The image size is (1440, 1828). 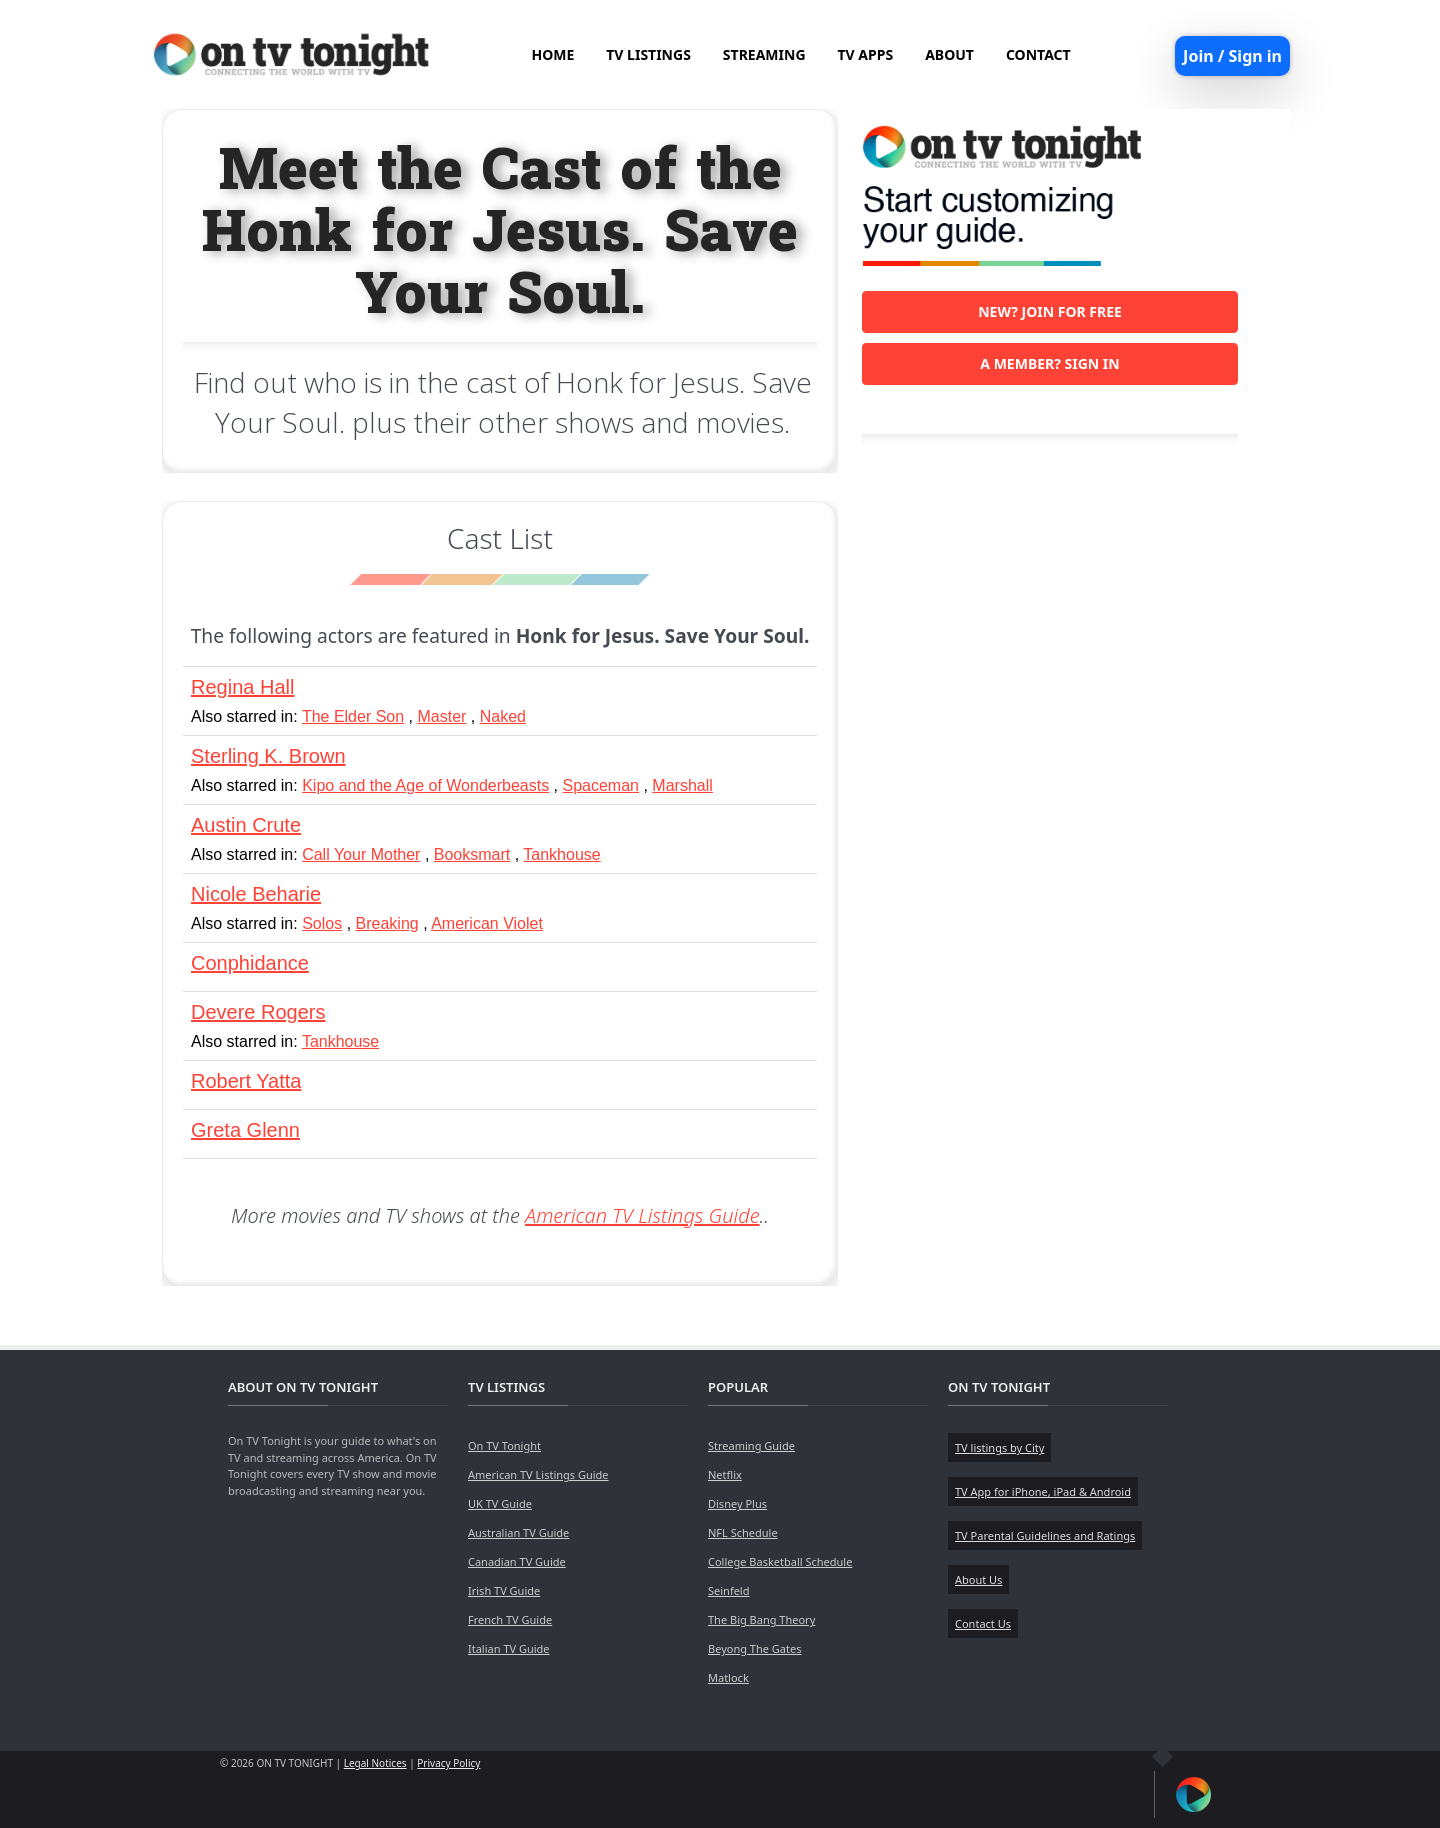 I want to click on On TV Tonight, so click(x=504, y=1445).